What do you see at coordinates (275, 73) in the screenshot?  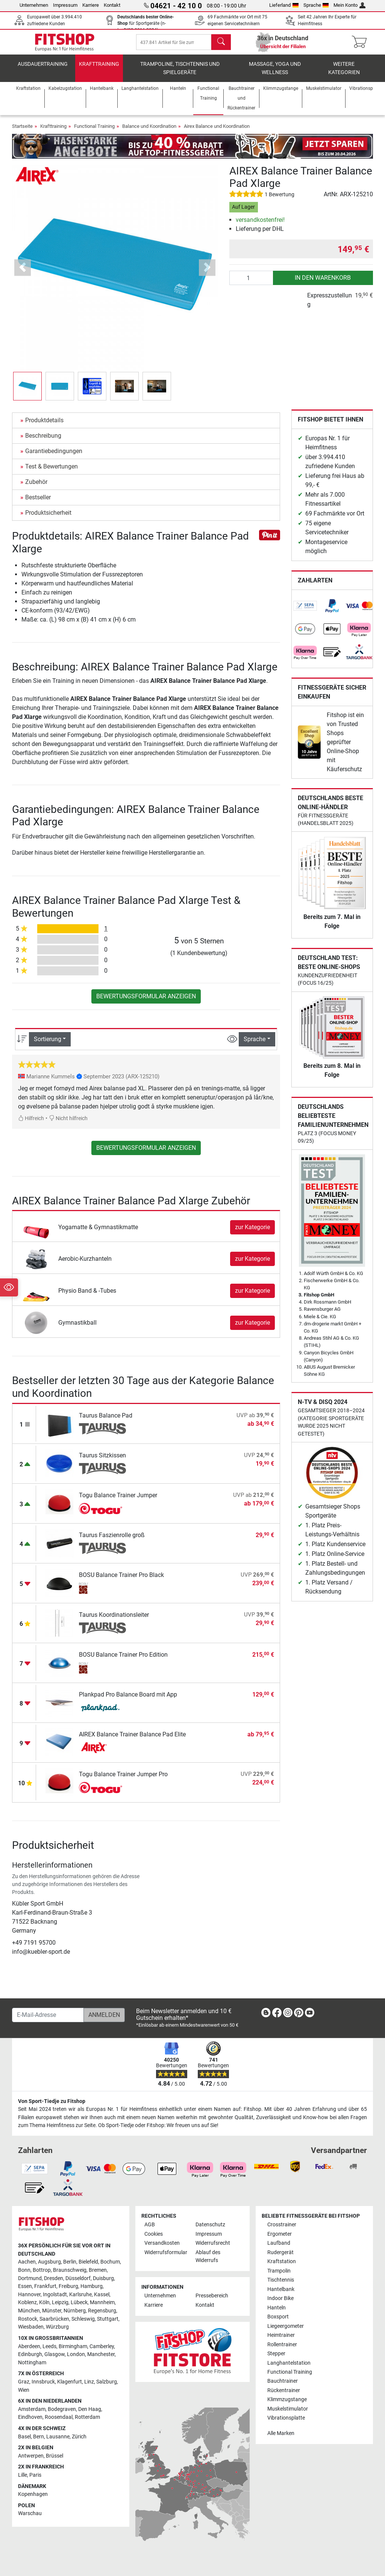 I see `Massage, Yoga und Wellness` at bounding box center [275, 73].